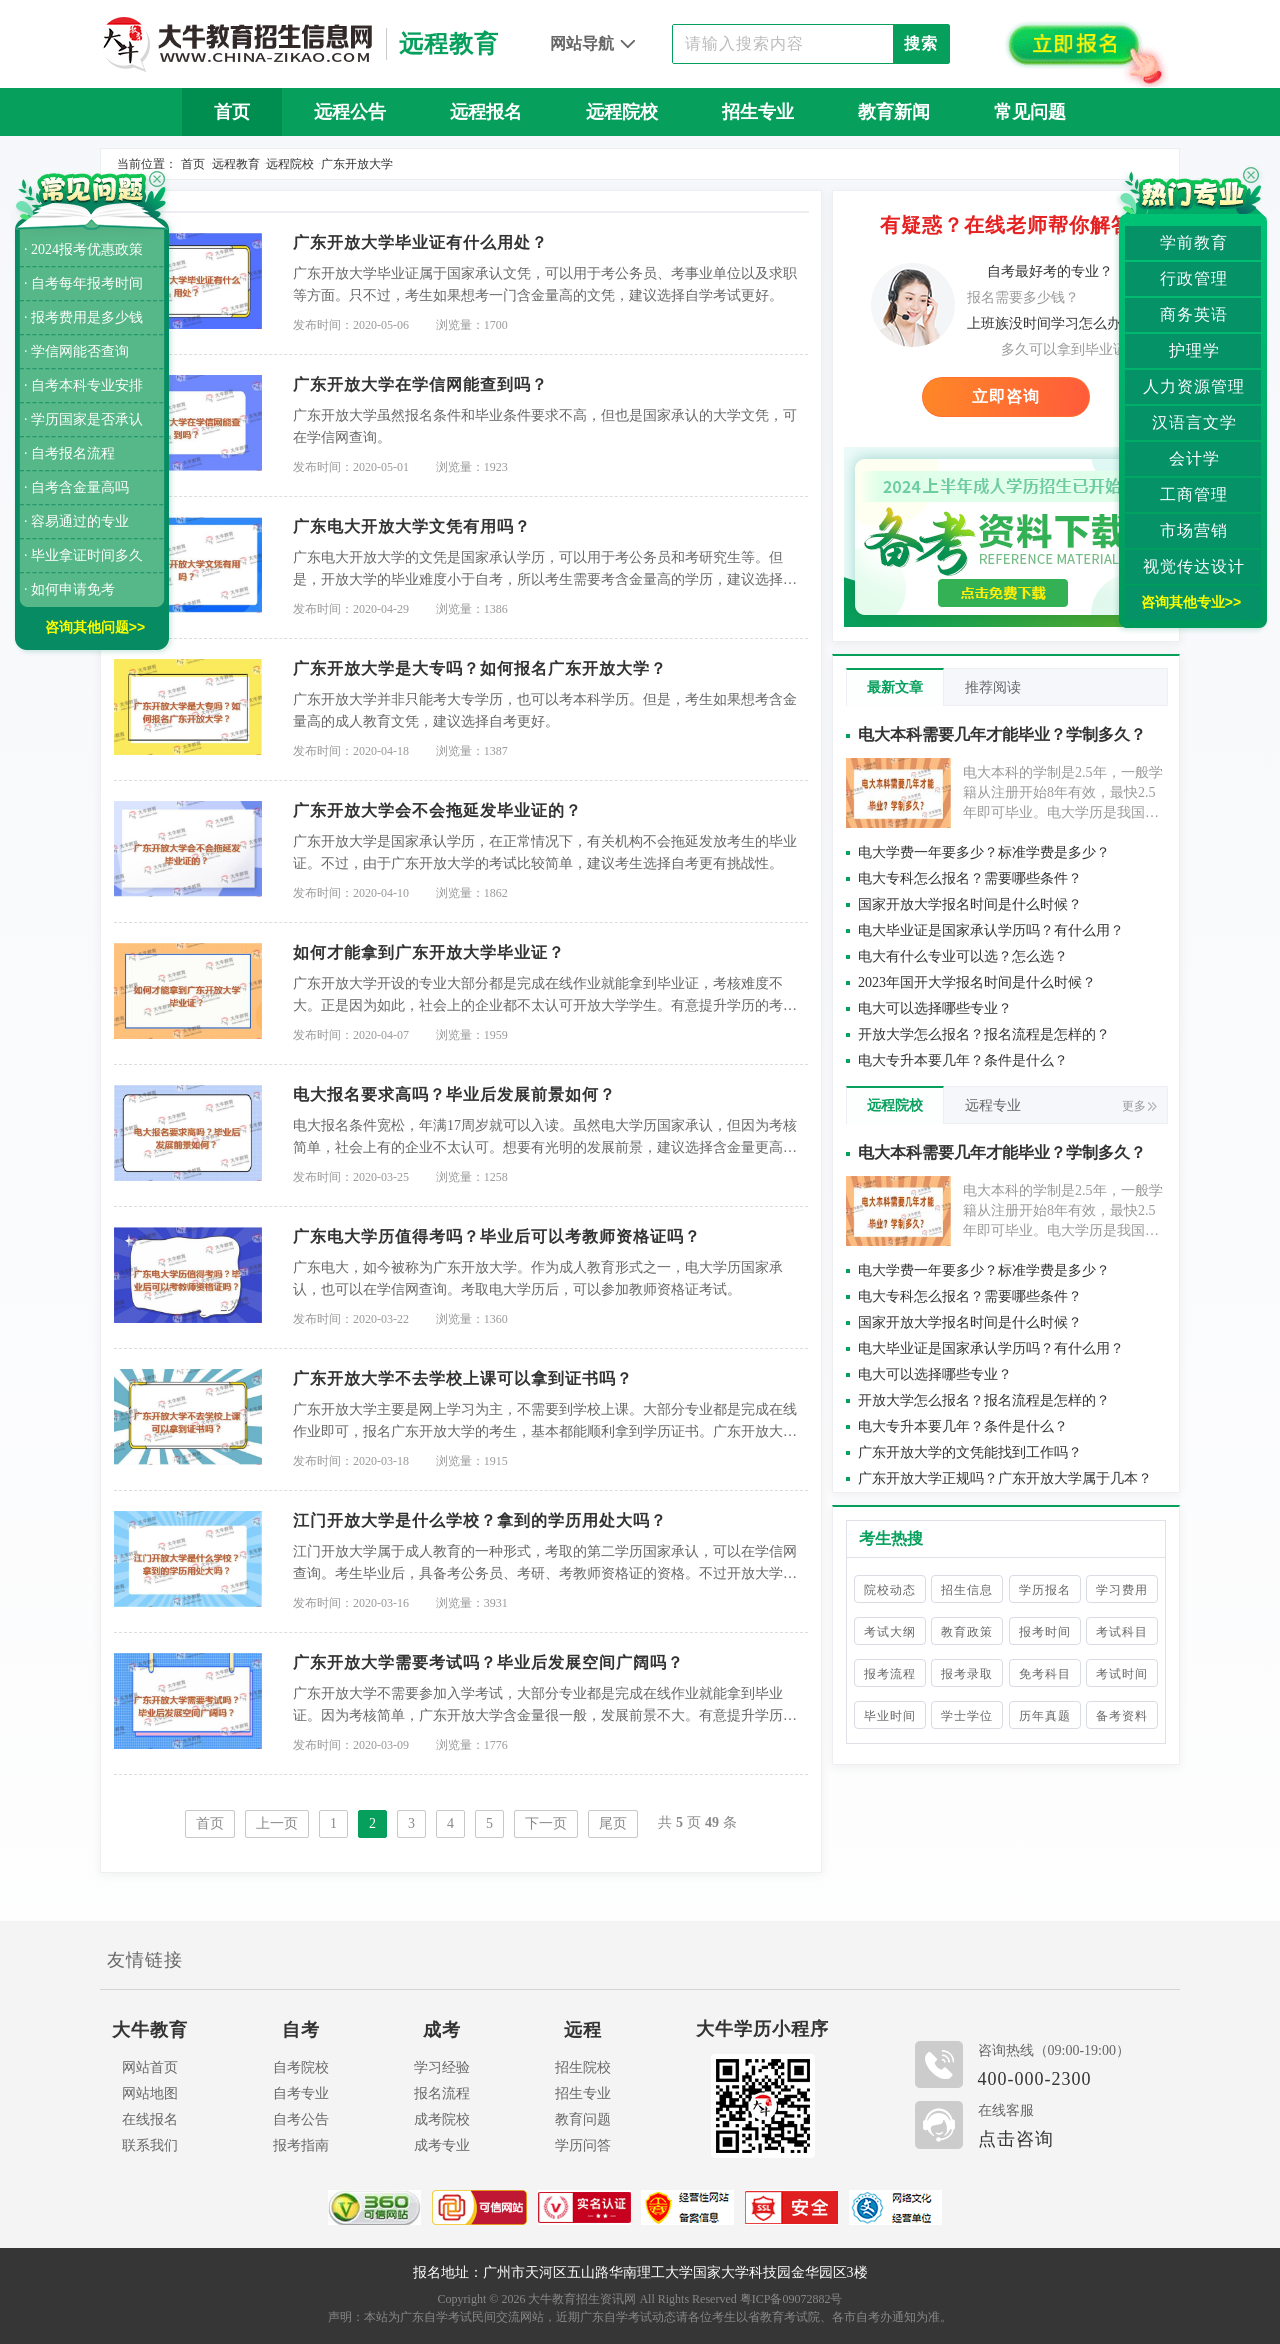  I want to click on · 自考本科专业安排, so click(83, 385).